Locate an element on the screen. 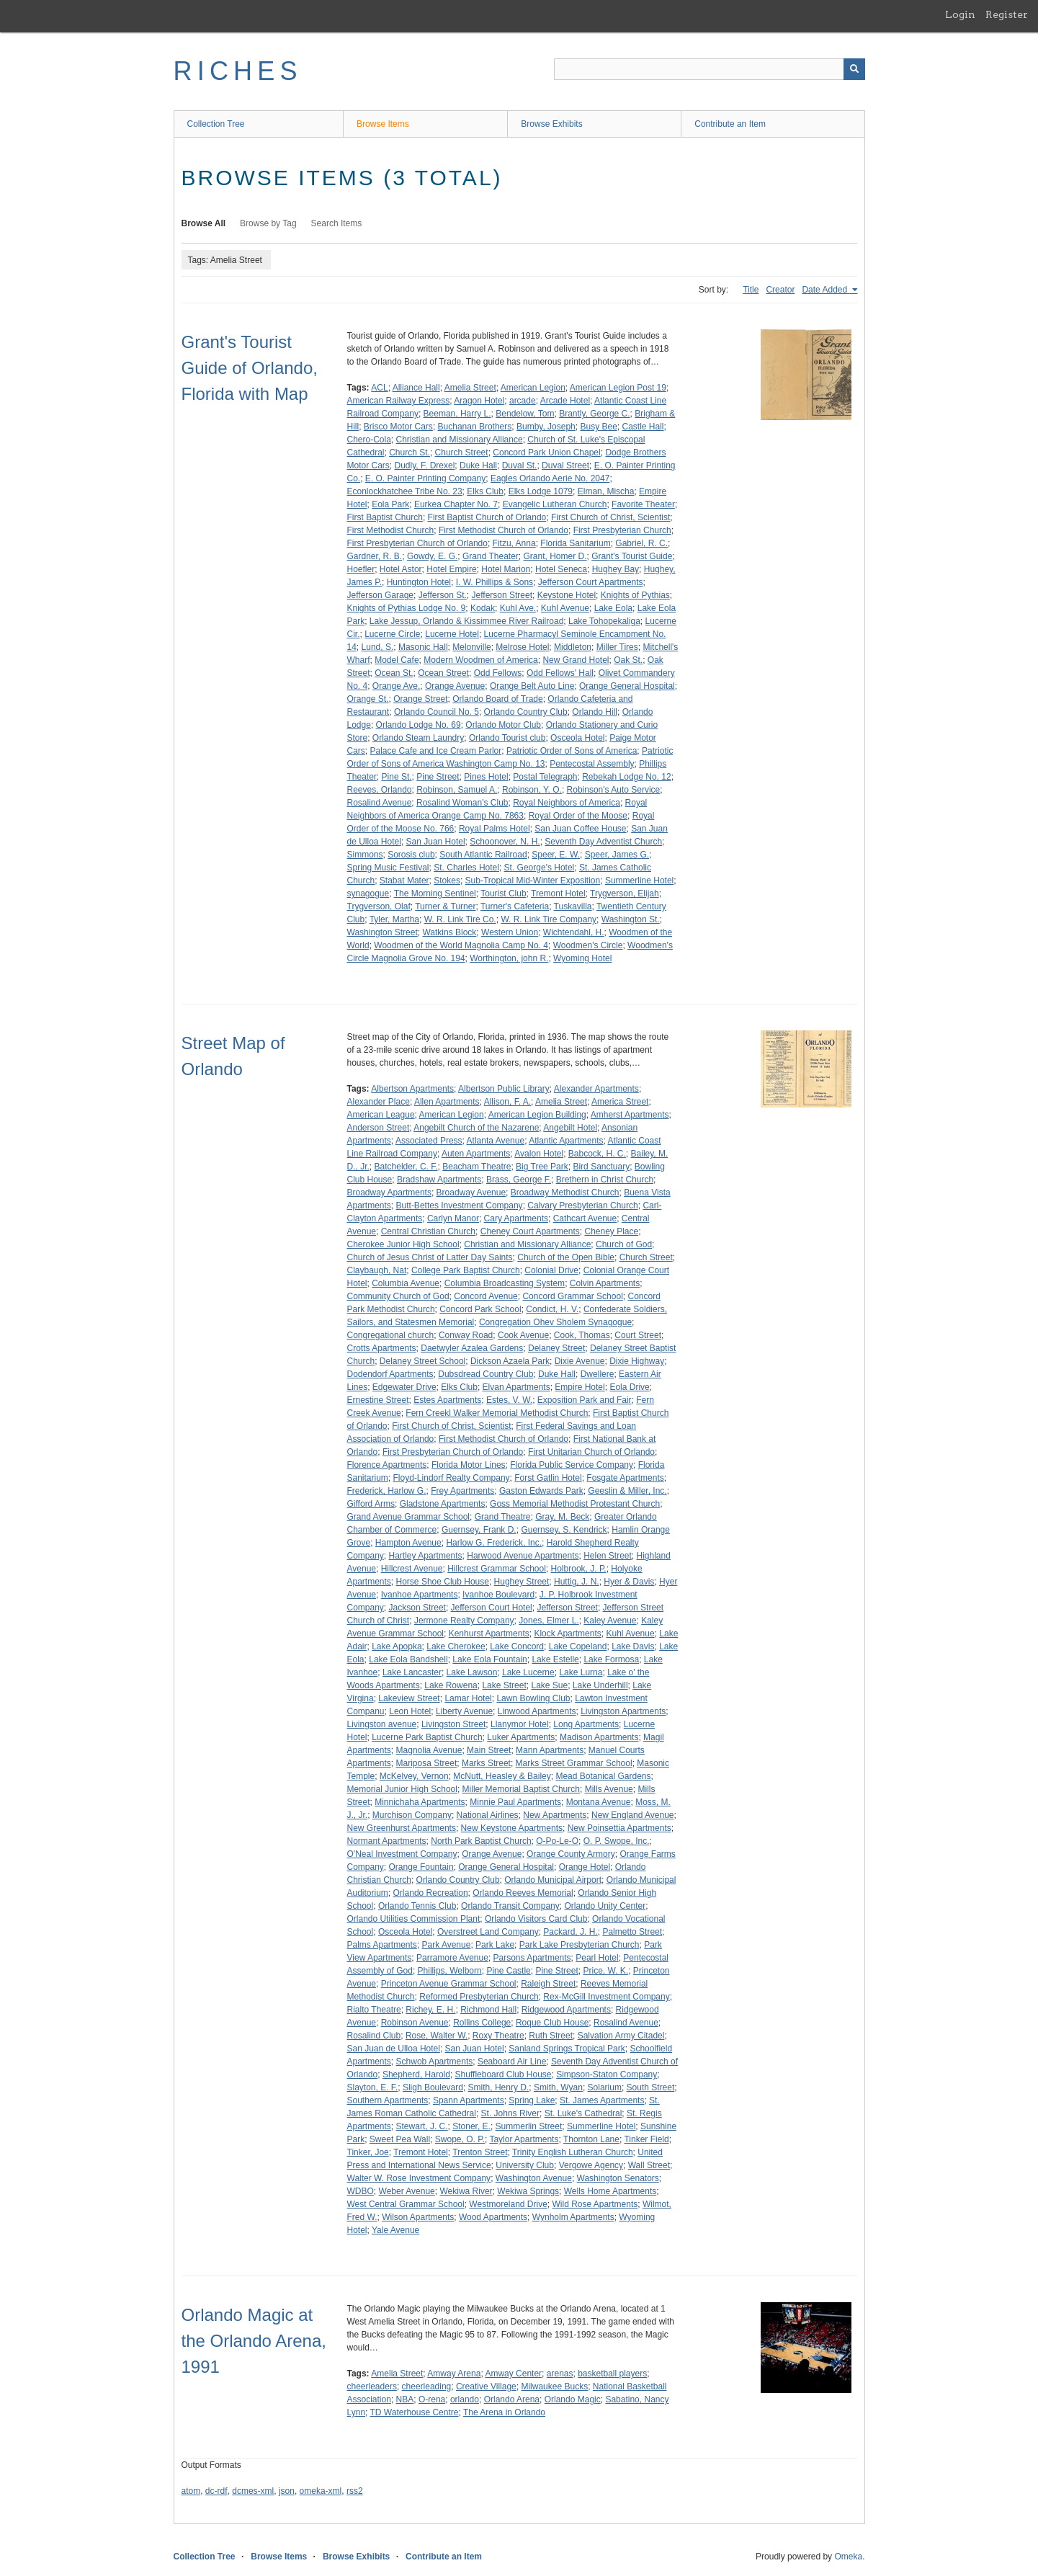 This screenshot has width=1038, height=2576. First Presbyterian Church of Orlando is located at coordinates (417, 543).